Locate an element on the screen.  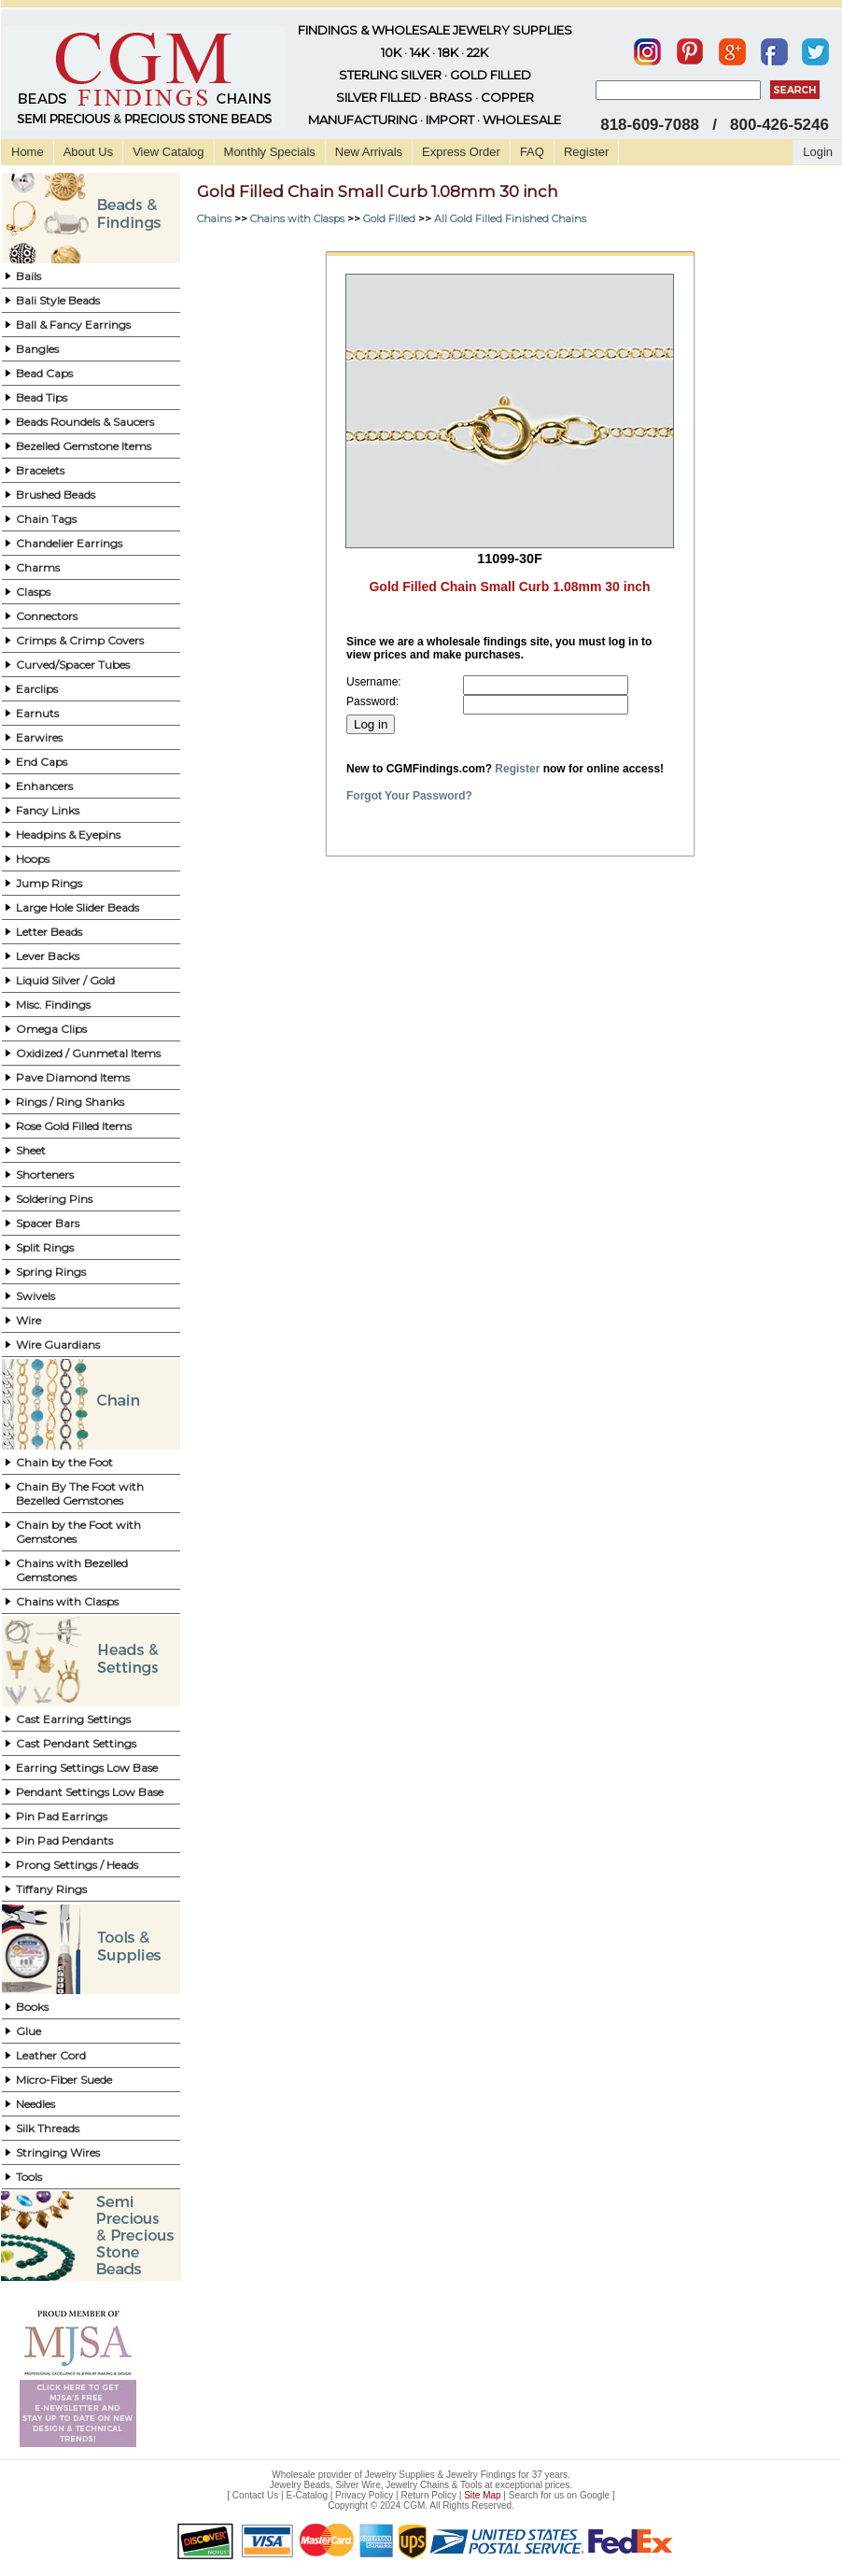
Bali Style Beads is located at coordinates (58, 300).